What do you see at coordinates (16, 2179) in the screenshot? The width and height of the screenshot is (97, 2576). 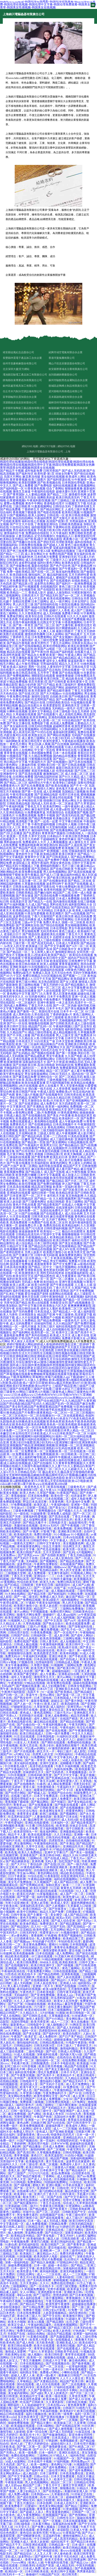 I see `黄色片男人天堂` at bounding box center [16, 2179].